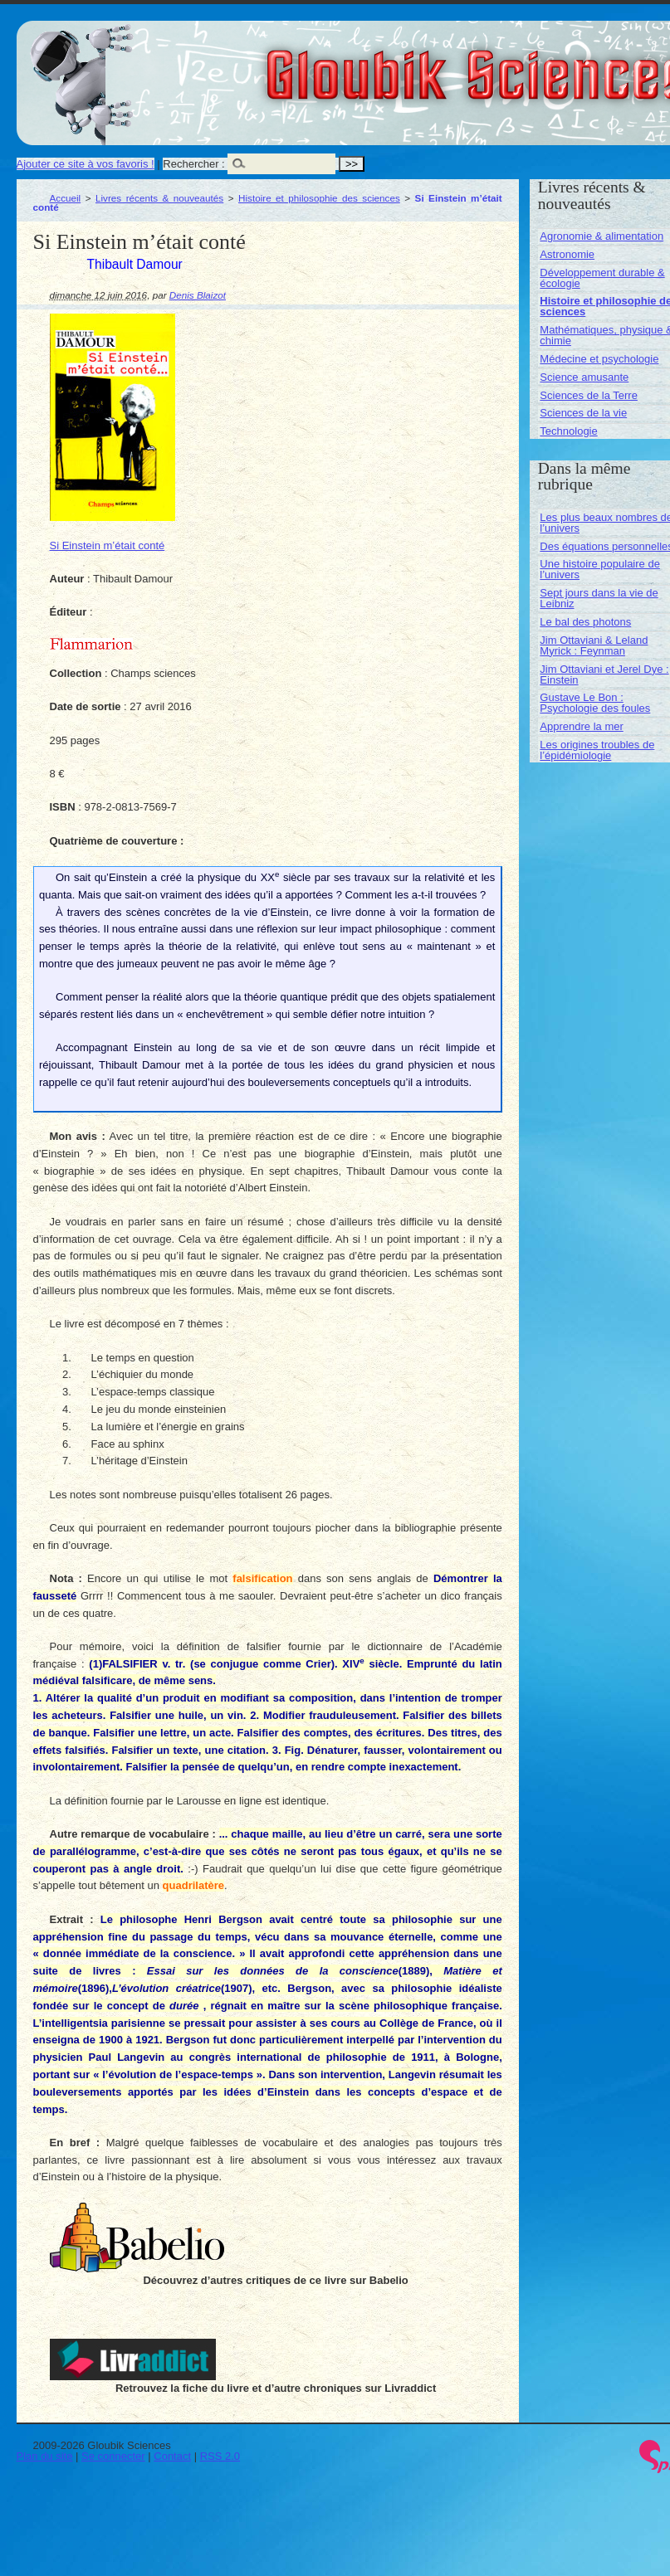 Image resolution: width=670 pixels, height=2576 pixels. I want to click on Sciences de la vie, so click(583, 413).